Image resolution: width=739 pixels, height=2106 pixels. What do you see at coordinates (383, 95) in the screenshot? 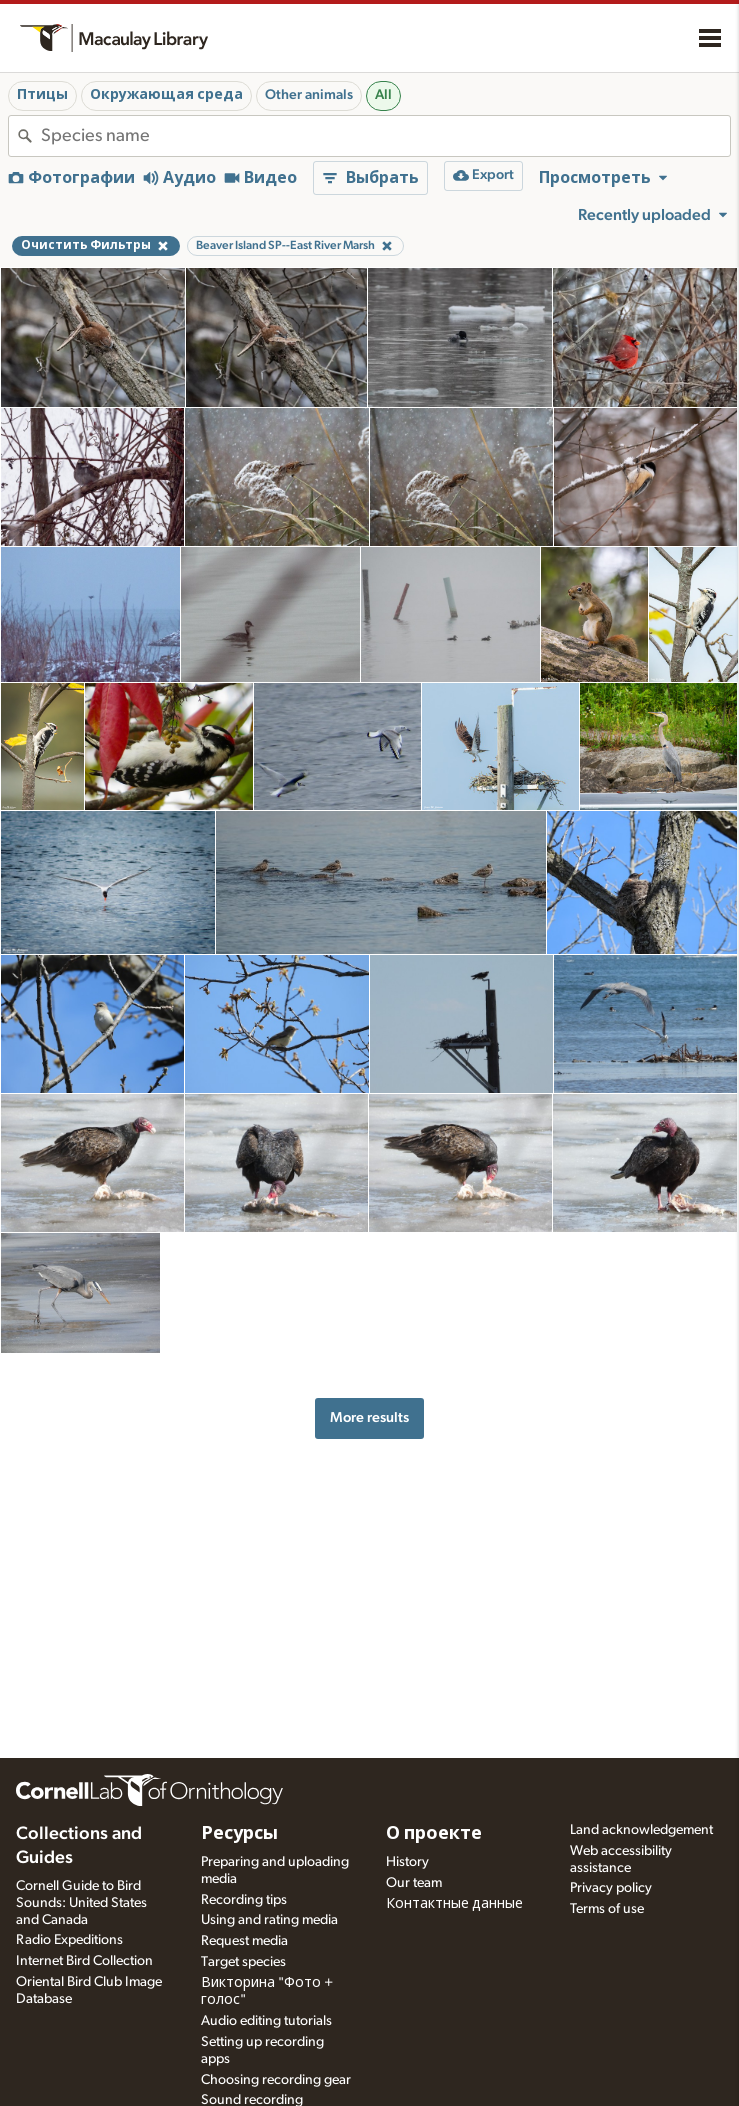
I see `All` at bounding box center [383, 95].